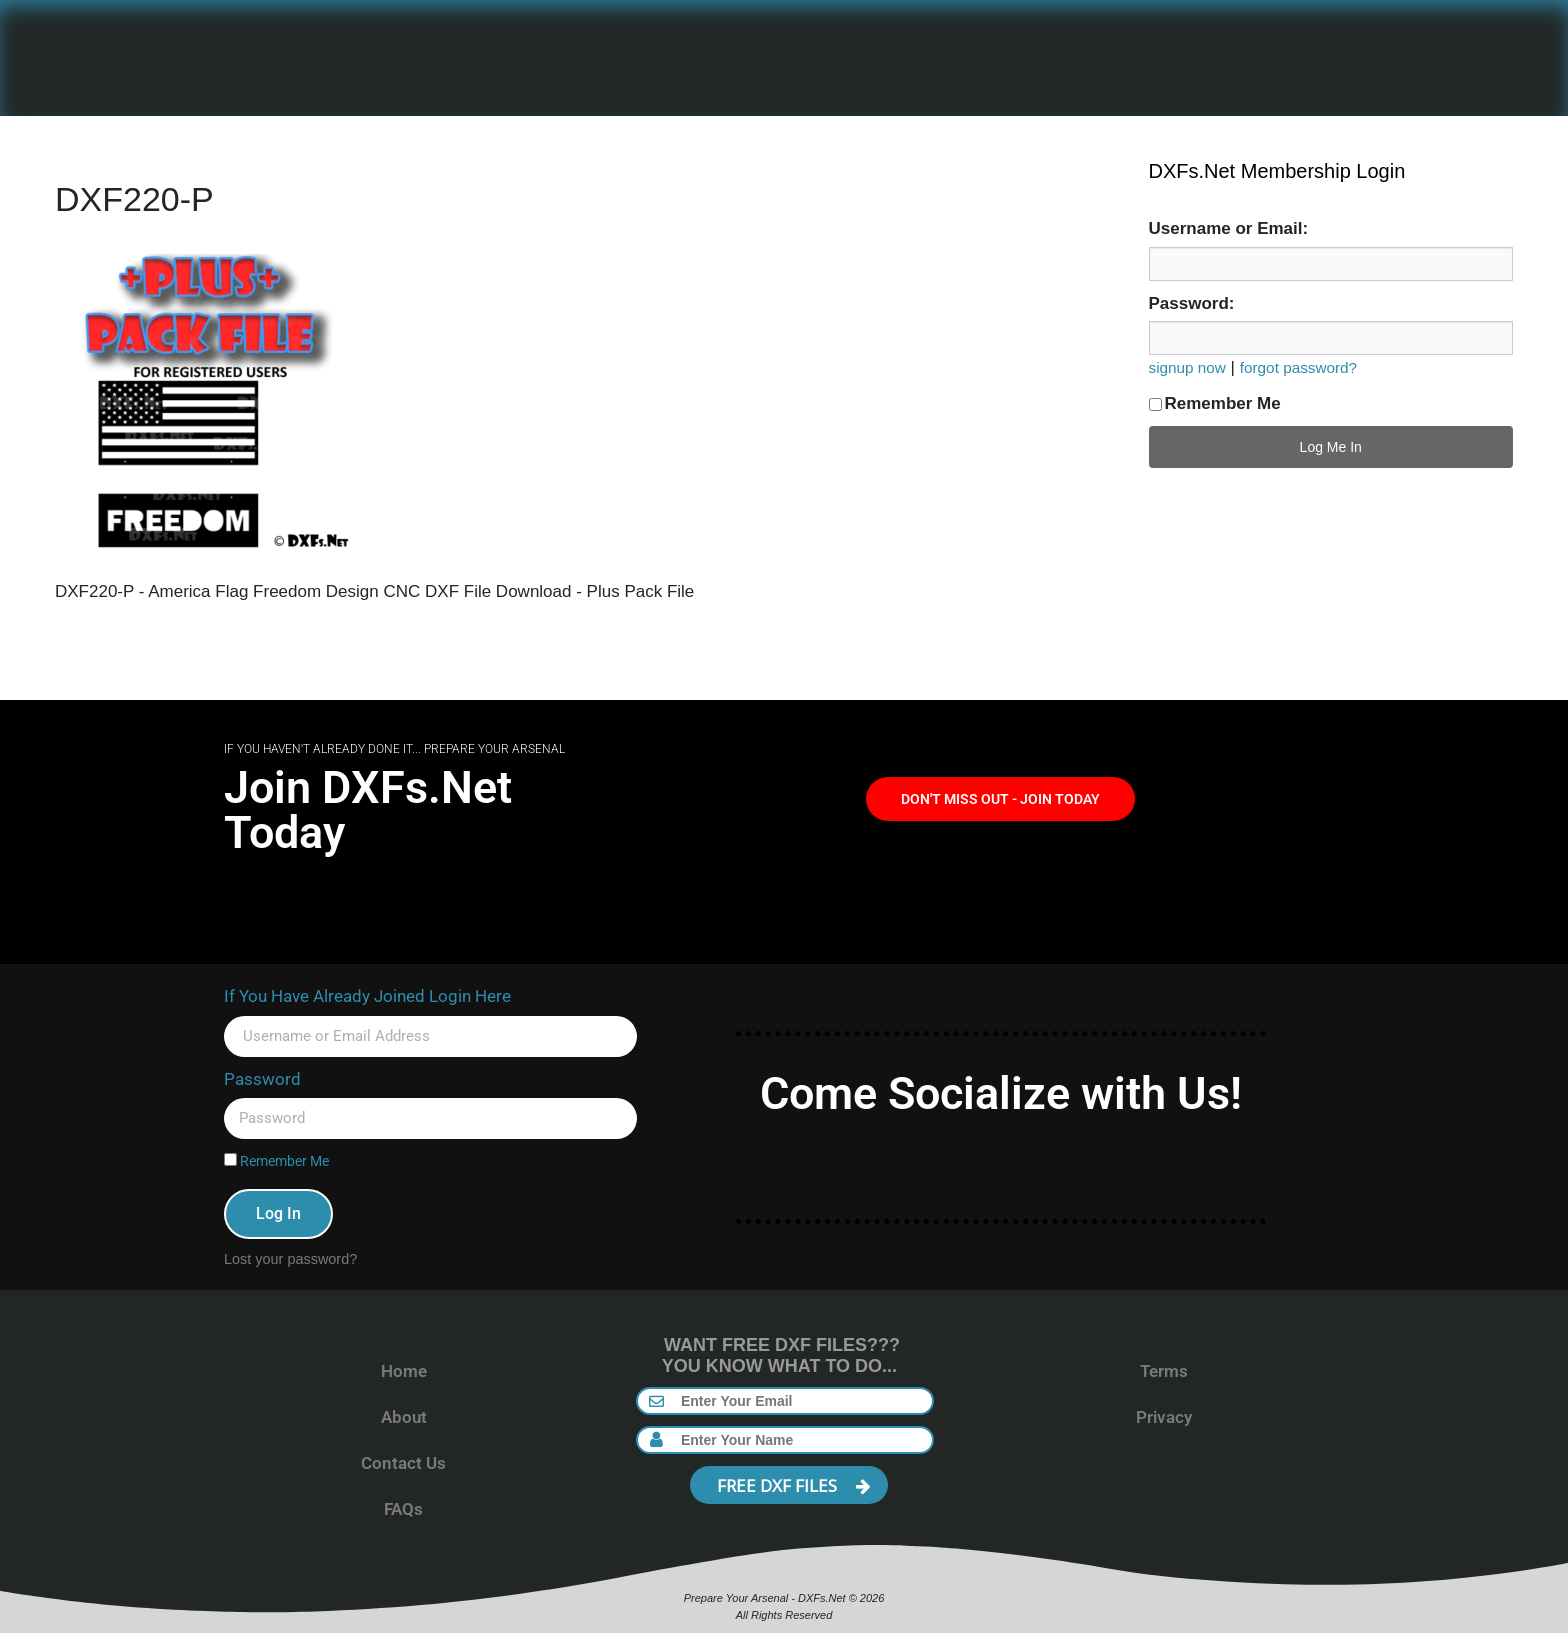 The image size is (1568, 1633). I want to click on Username or Email:, so click(1229, 228).